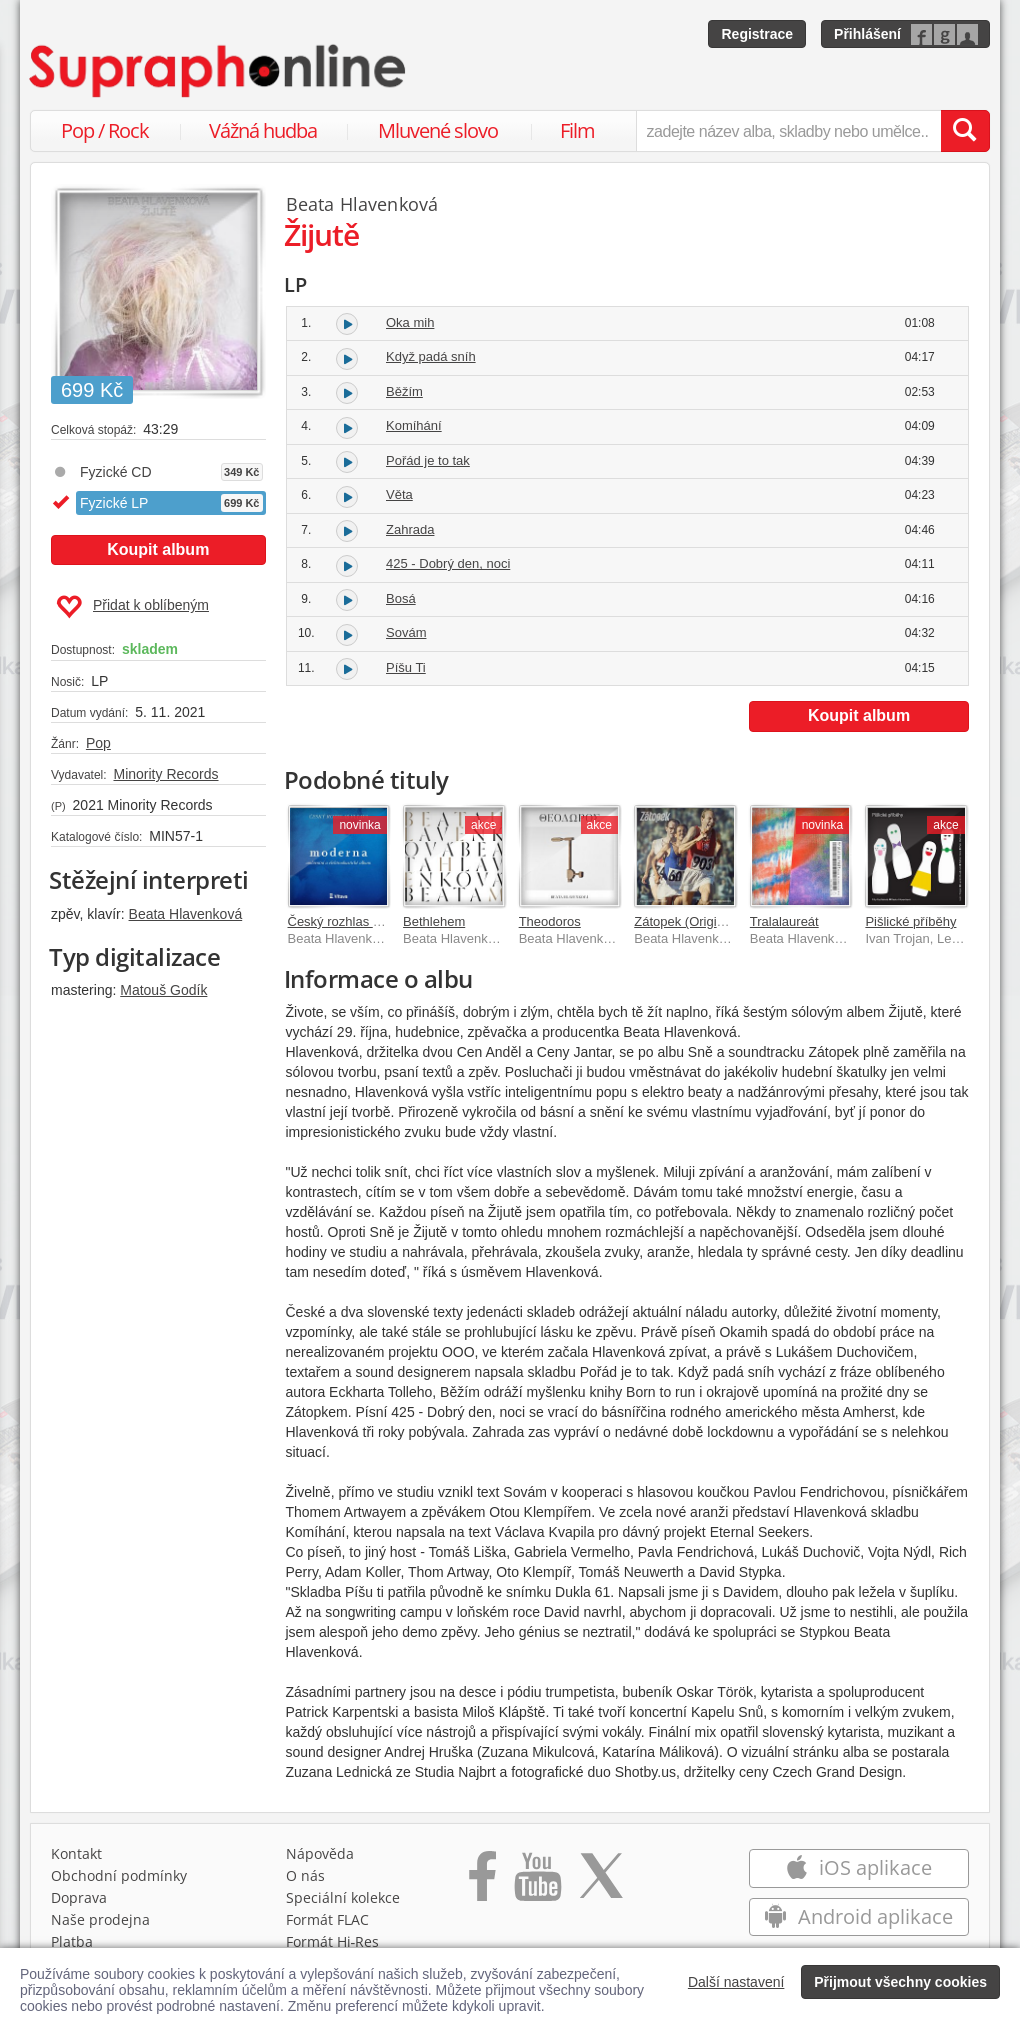 The image size is (1020, 2032). Describe the element at coordinates (404, 391) in the screenshot. I see `Běžím` at that location.